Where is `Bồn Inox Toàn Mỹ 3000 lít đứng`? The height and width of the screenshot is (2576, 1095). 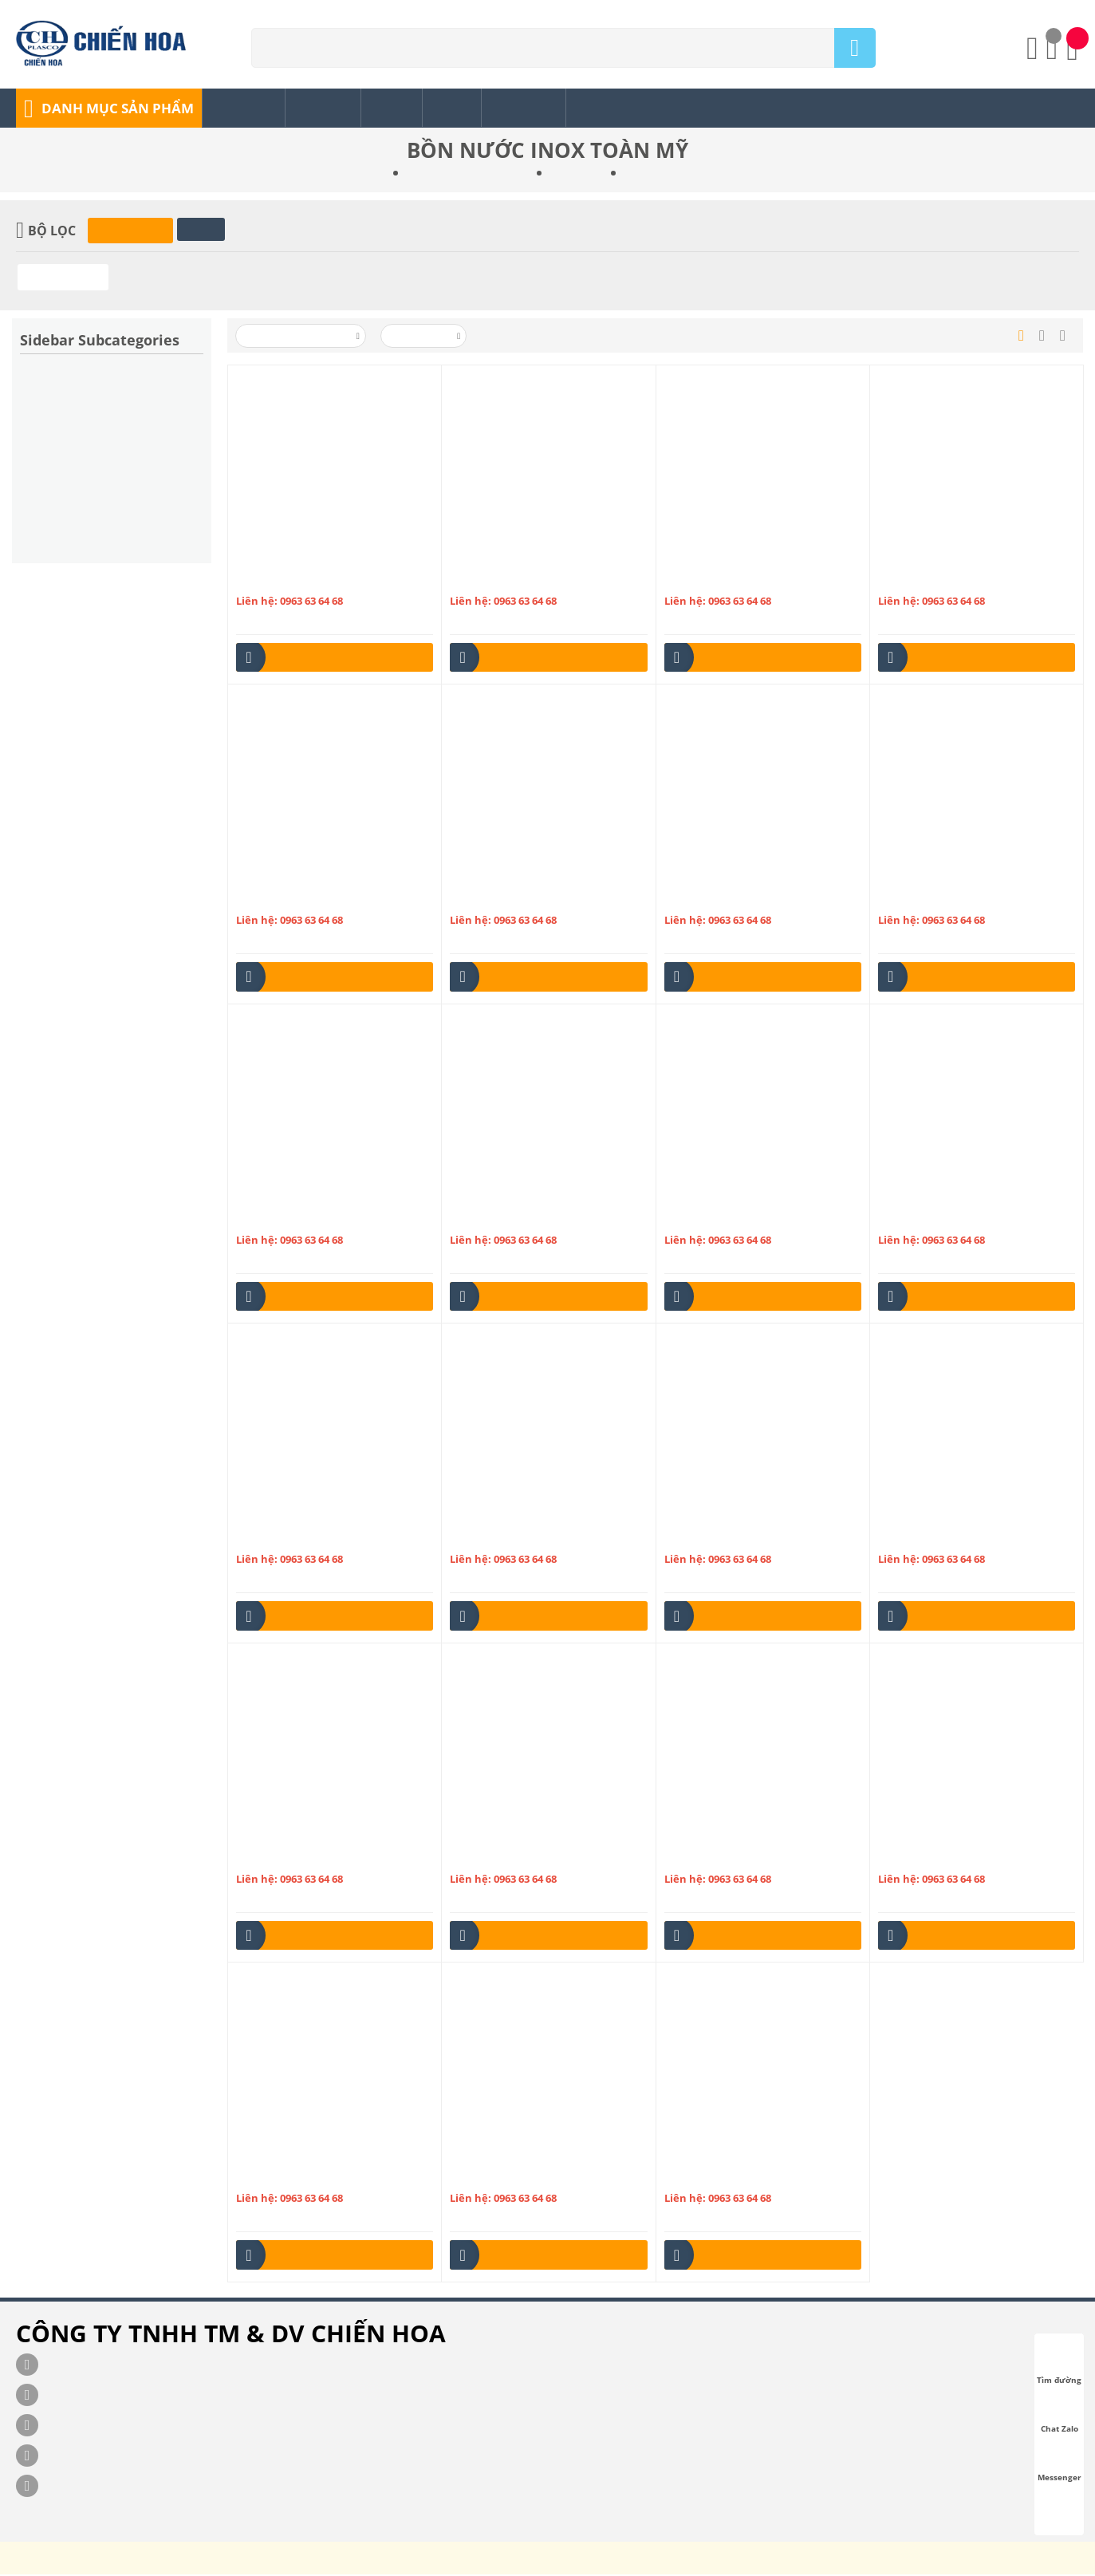 Bồn Inox Toàn Mỹ 3000 lít đứng is located at coordinates (528, 1219).